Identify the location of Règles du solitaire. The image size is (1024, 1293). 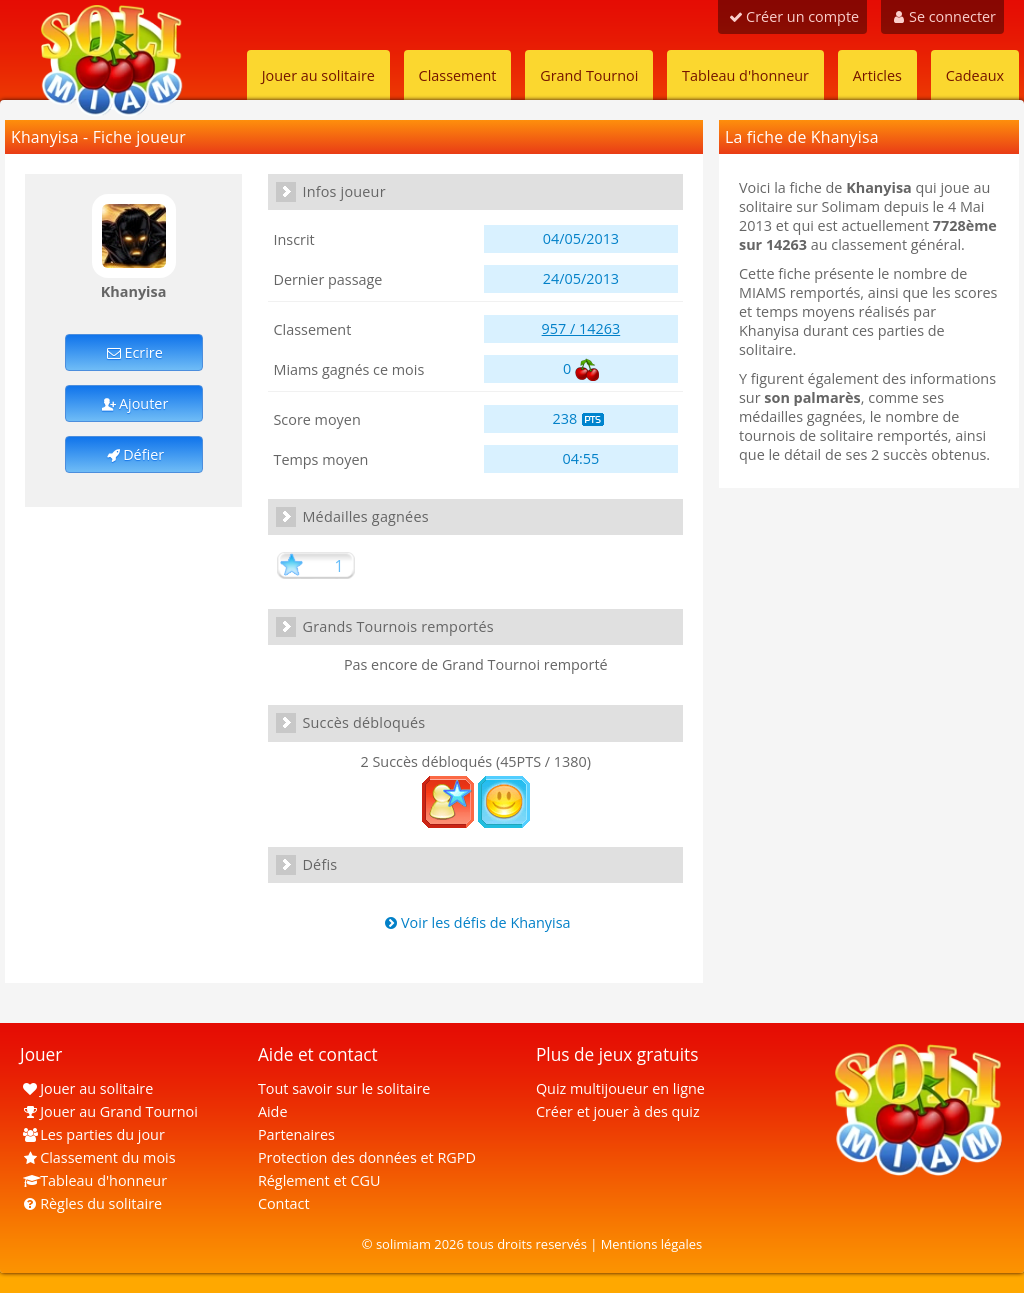
(91, 1203).